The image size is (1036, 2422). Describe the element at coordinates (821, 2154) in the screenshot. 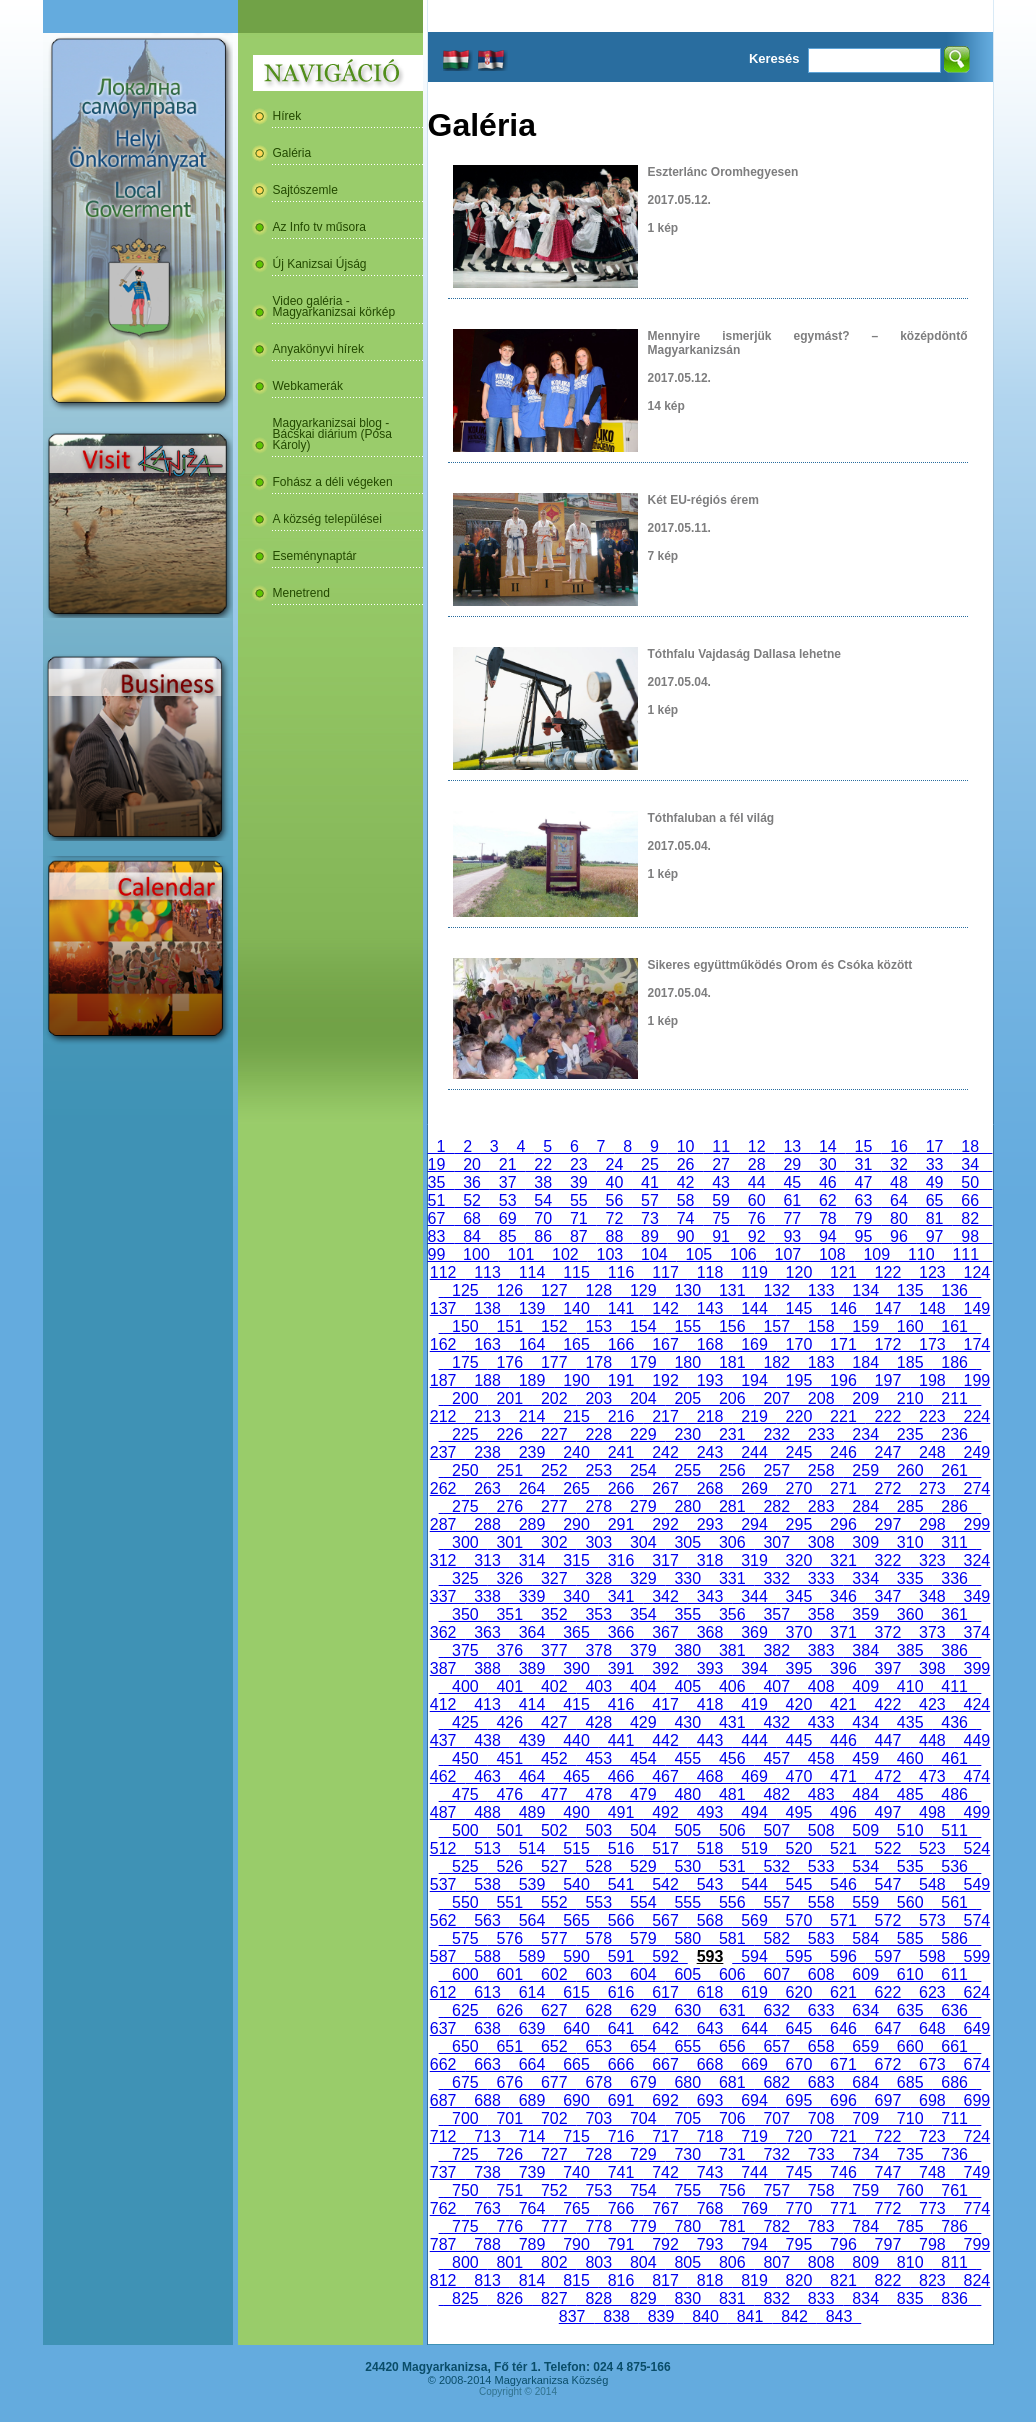

I see `733` at that location.